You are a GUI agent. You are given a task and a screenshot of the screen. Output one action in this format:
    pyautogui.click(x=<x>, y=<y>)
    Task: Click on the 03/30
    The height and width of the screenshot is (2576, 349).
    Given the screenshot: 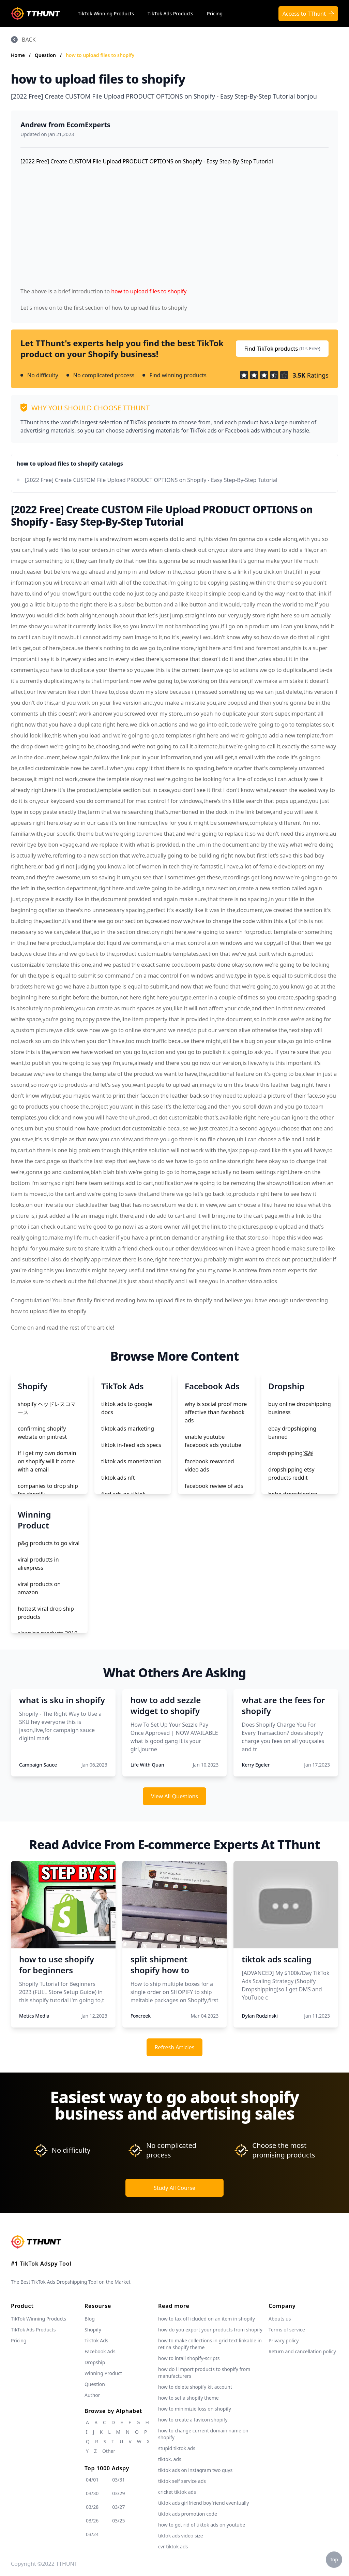 What is the action you would take?
    pyautogui.click(x=92, y=2493)
    